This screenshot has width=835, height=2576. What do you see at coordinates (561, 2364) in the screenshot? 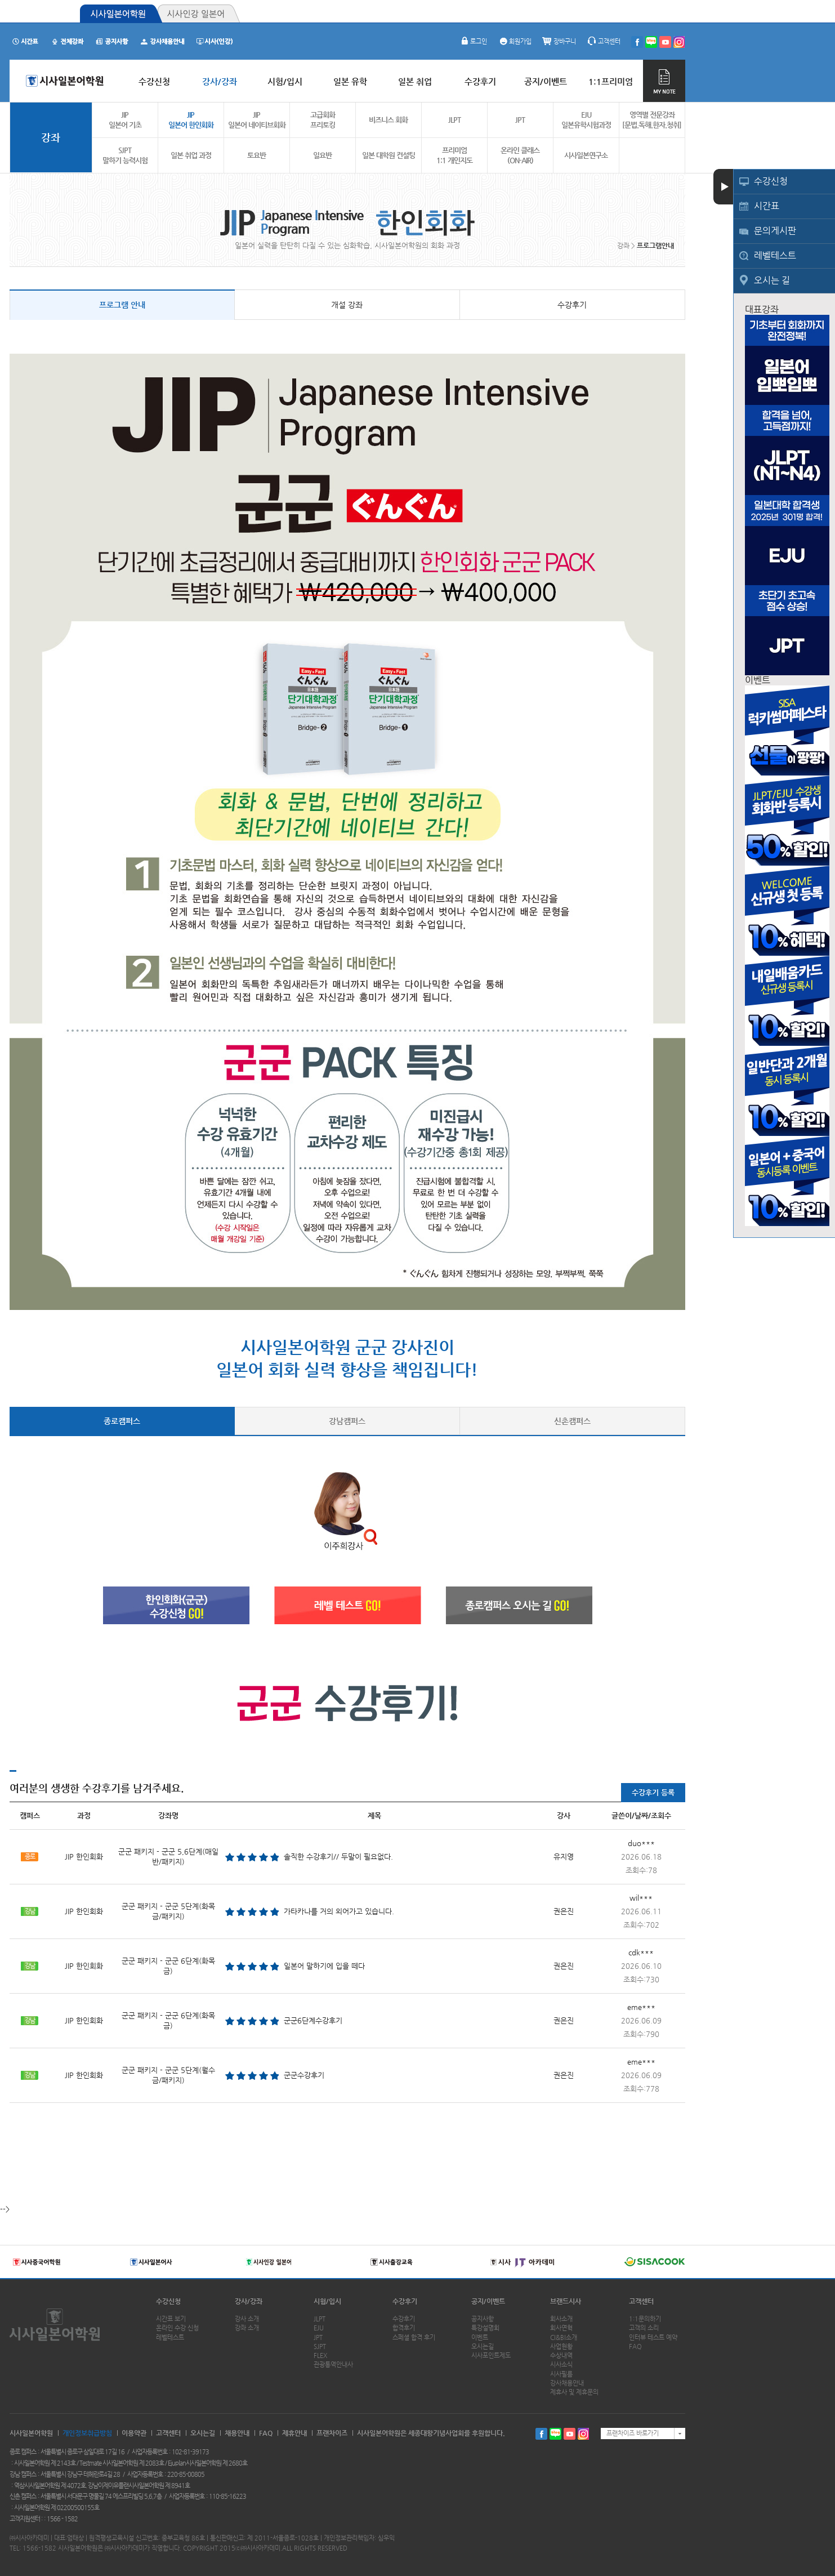
I see `시사소식` at bounding box center [561, 2364].